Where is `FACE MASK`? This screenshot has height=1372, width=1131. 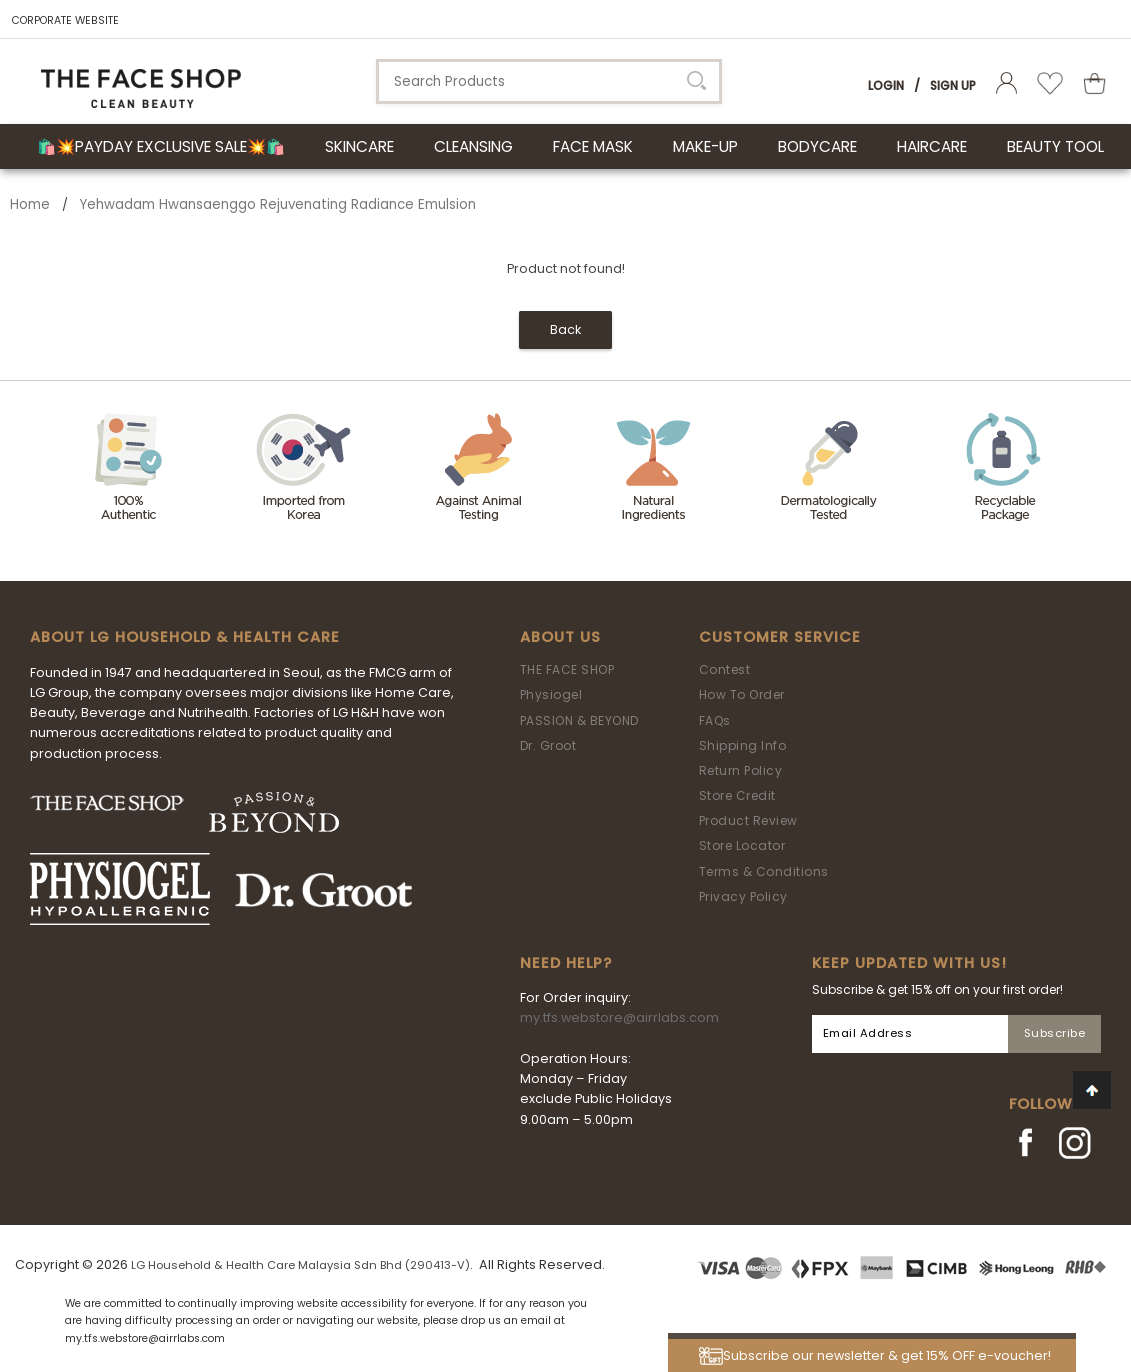 FACE MASK is located at coordinates (593, 146).